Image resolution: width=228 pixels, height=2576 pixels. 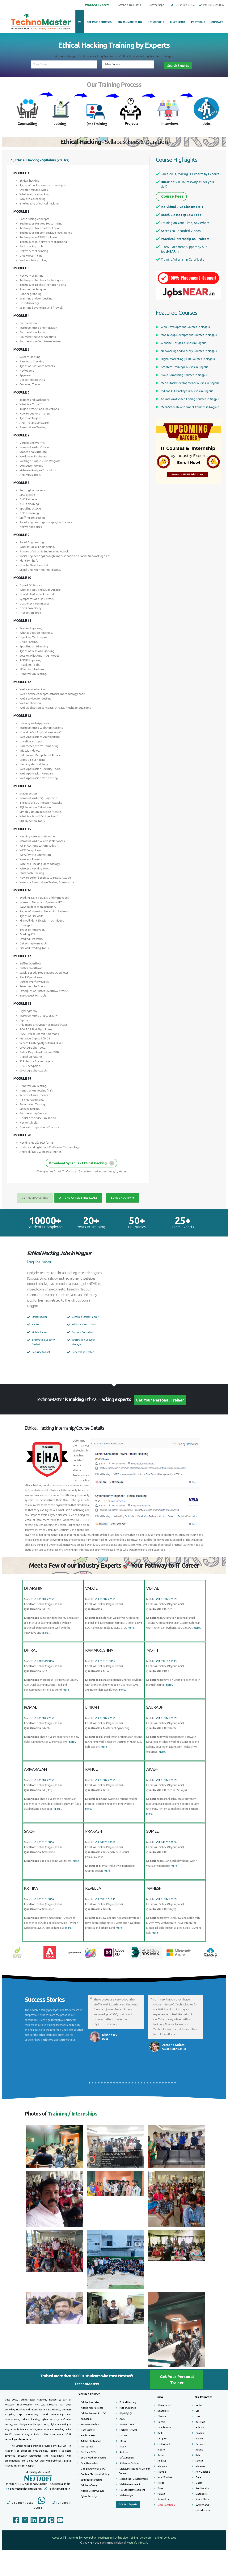 What do you see at coordinates (88, 2537) in the screenshot?
I see `Privacy Policy` at bounding box center [88, 2537].